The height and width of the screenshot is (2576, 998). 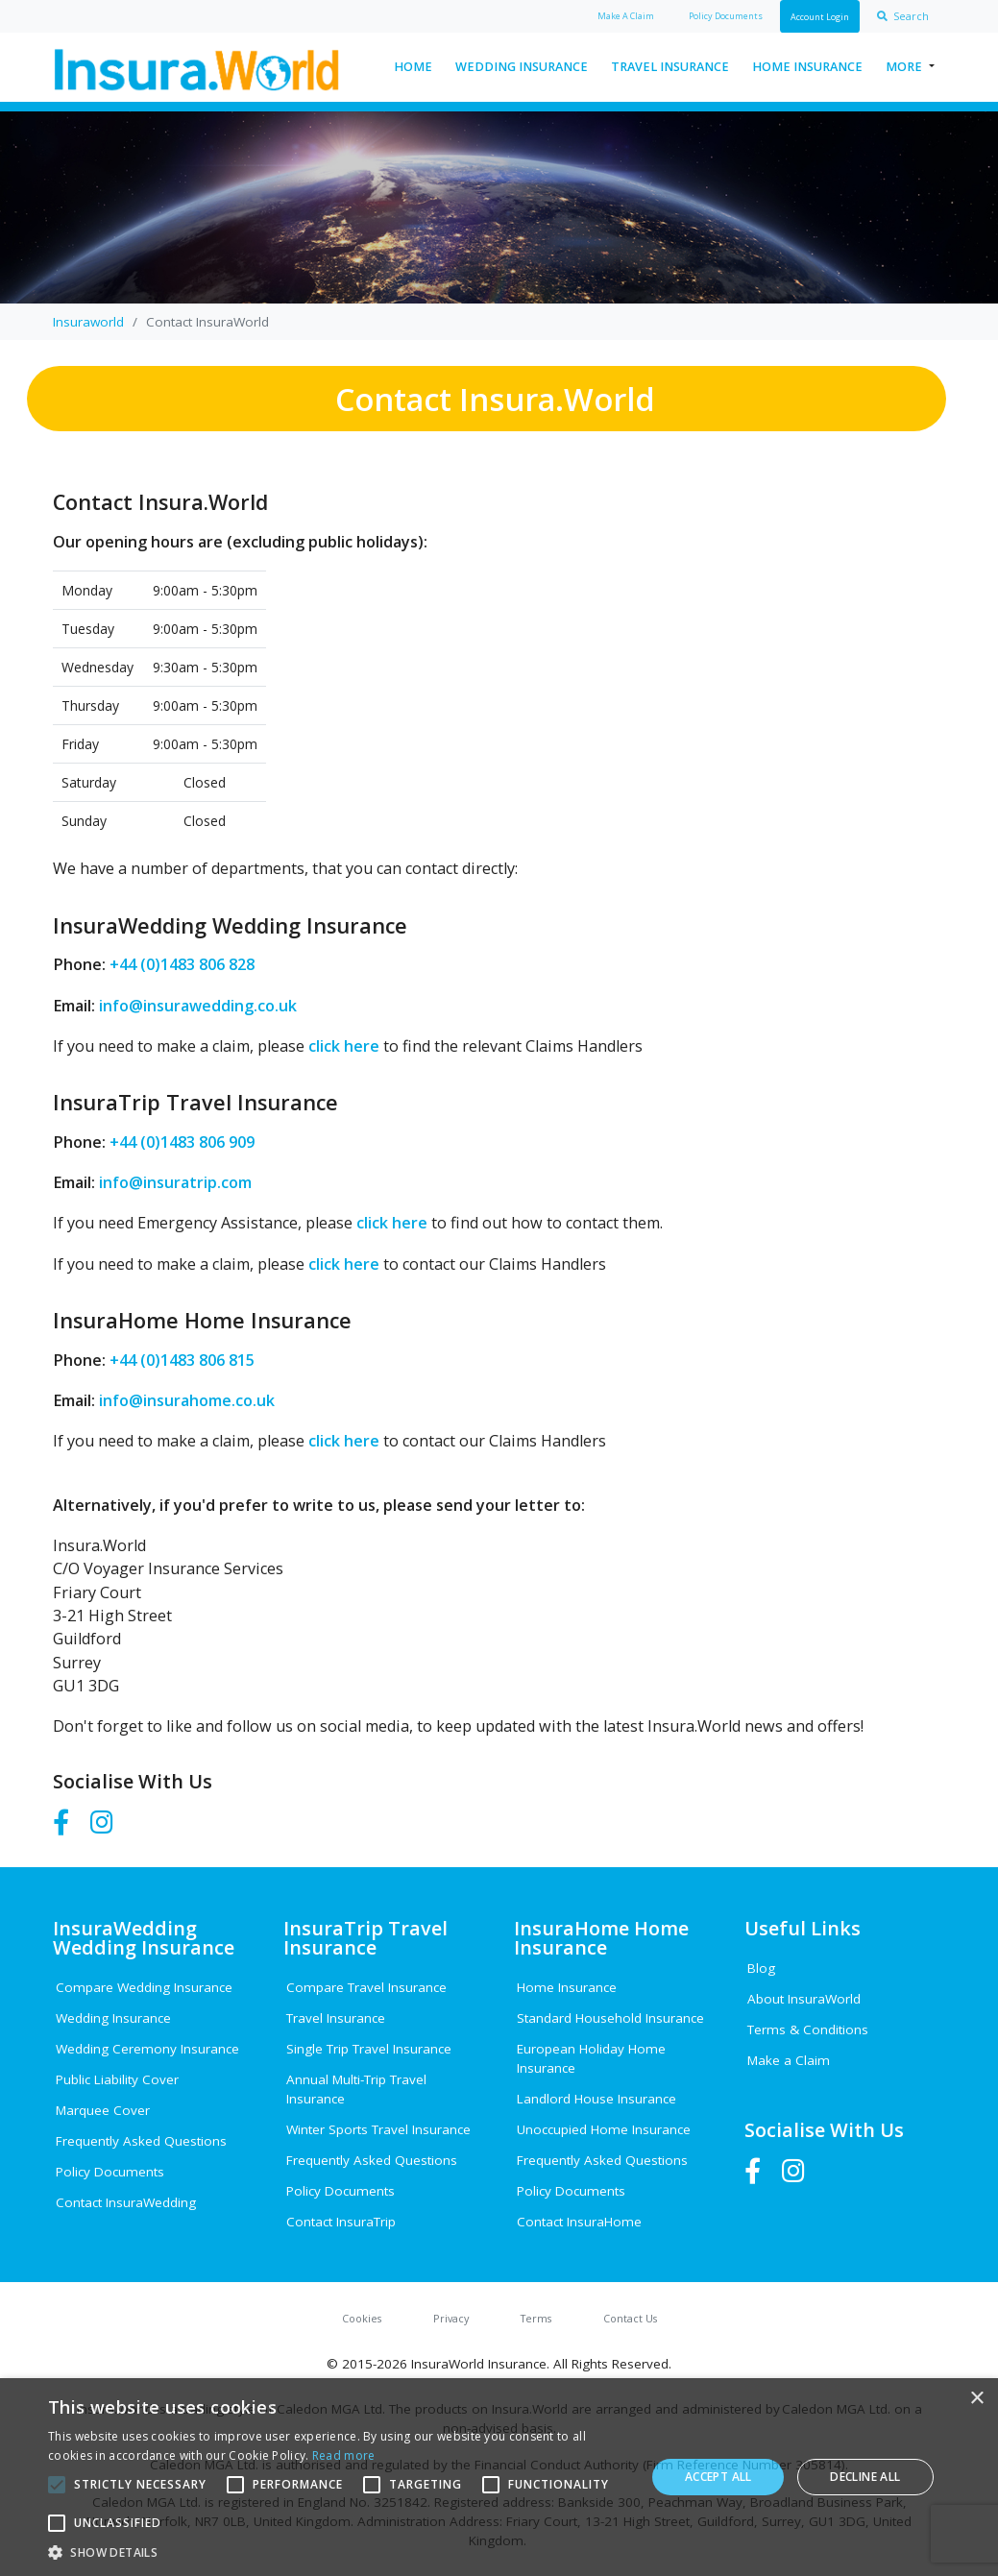 What do you see at coordinates (591, 2058) in the screenshot?
I see `European Holiday Home Insurance` at bounding box center [591, 2058].